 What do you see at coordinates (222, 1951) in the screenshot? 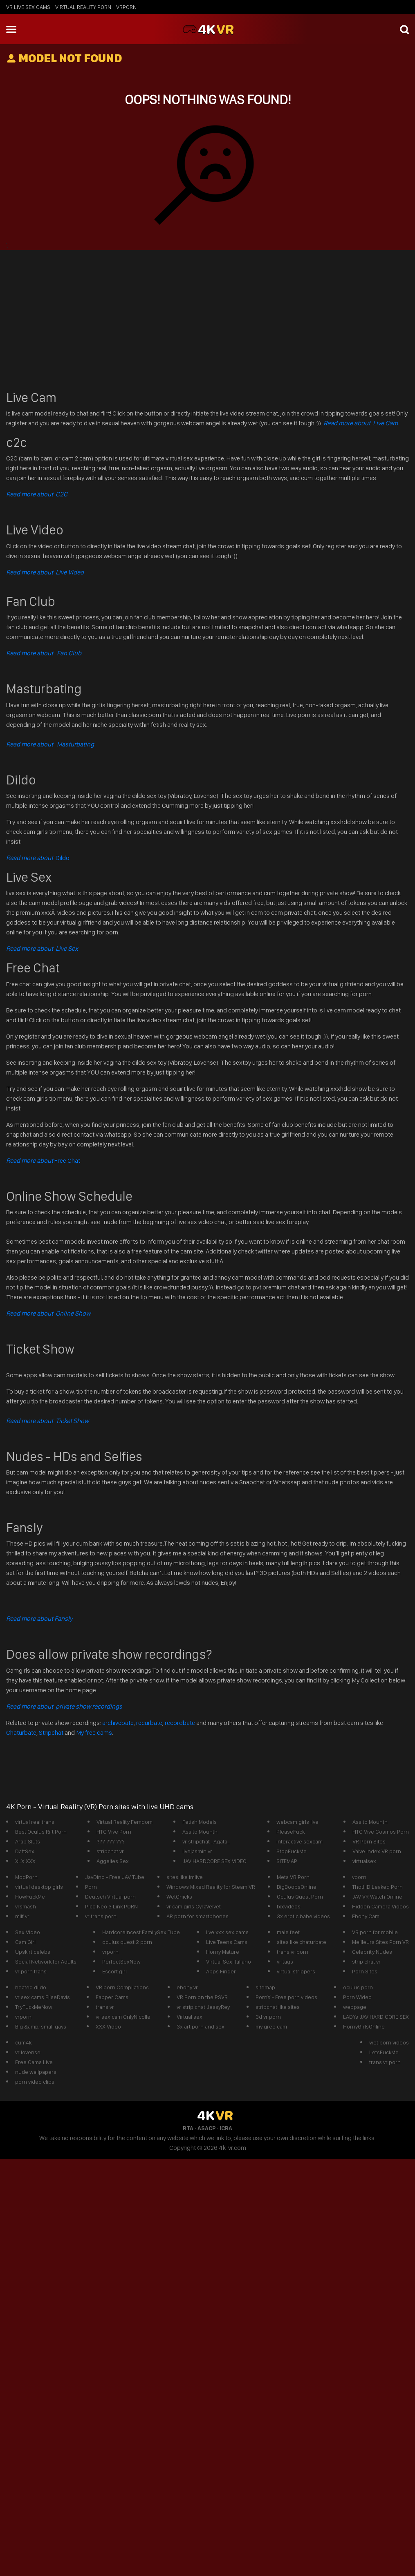
I see `Horny Mature` at bounding box center [222, 1951].